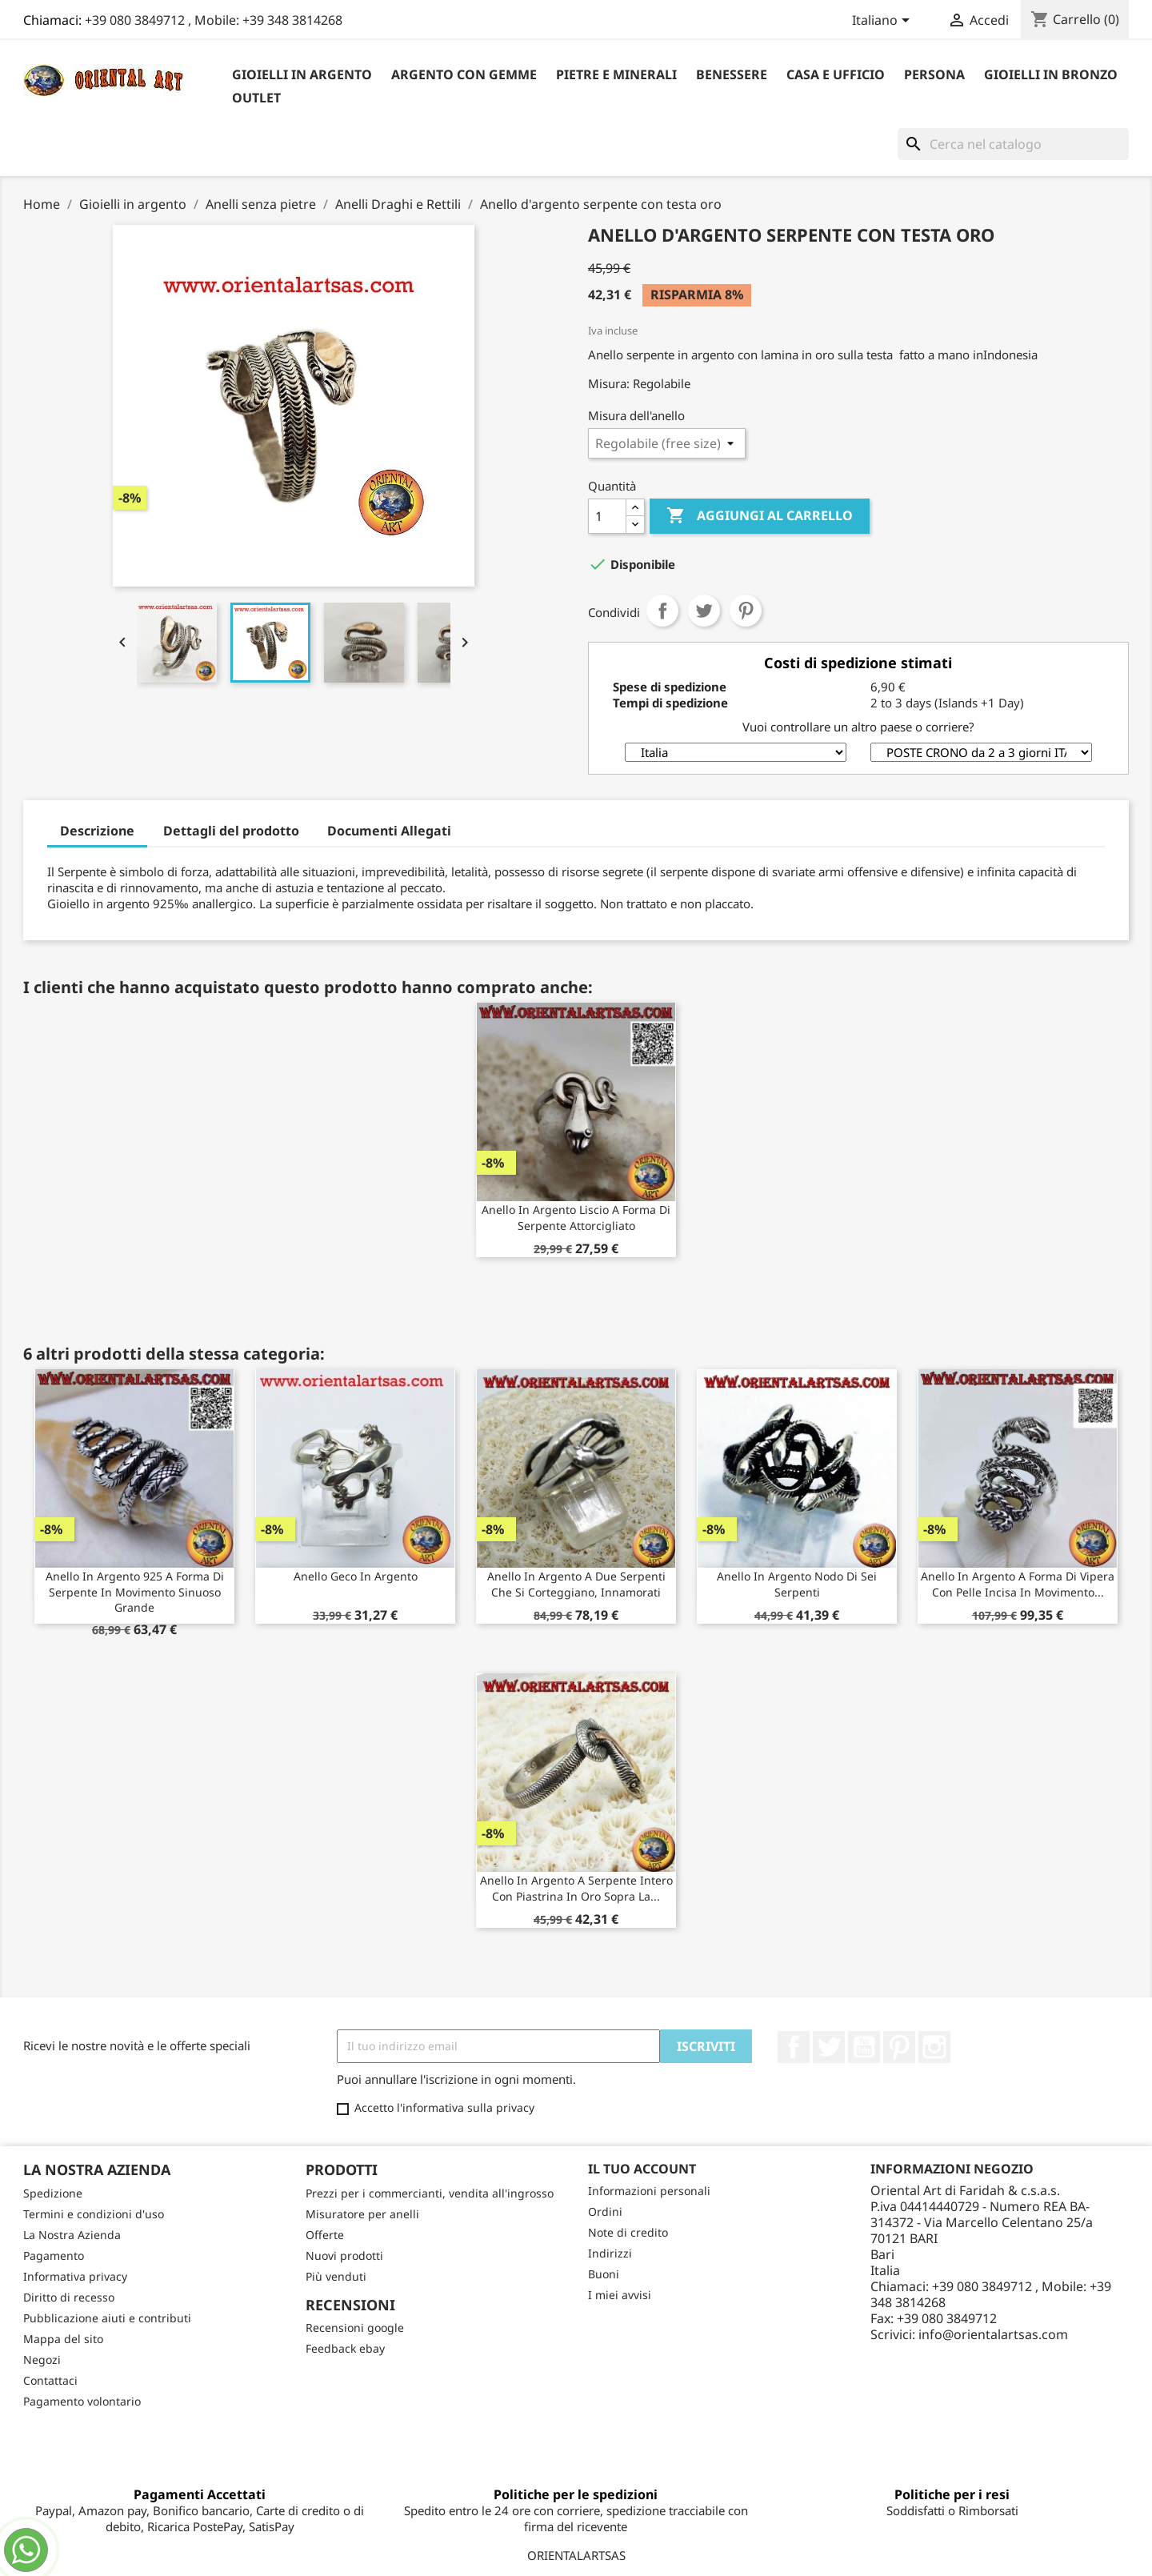  Describe the element at coordinates (52, 2193) in the screenshot. I see `Spedizione` at that location.